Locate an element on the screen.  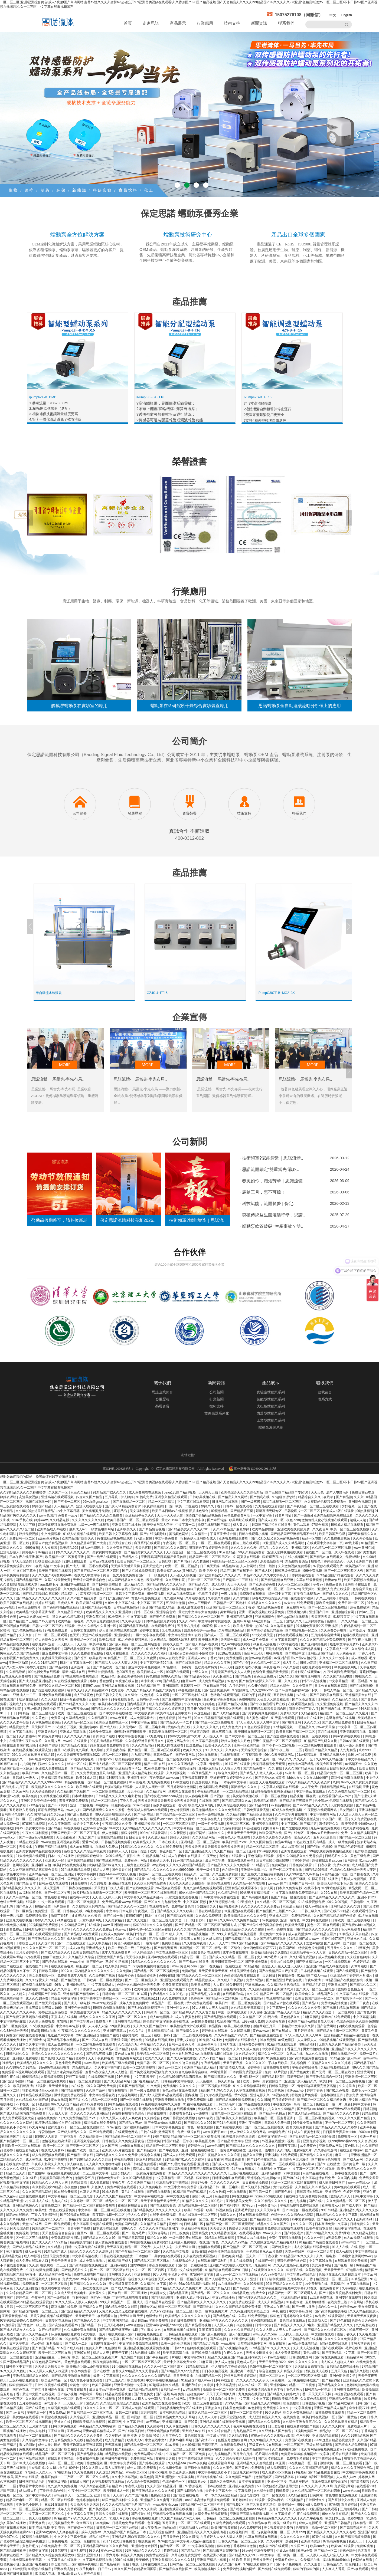
玖玖爱国产在线 is located at coordinates (271, 1833).